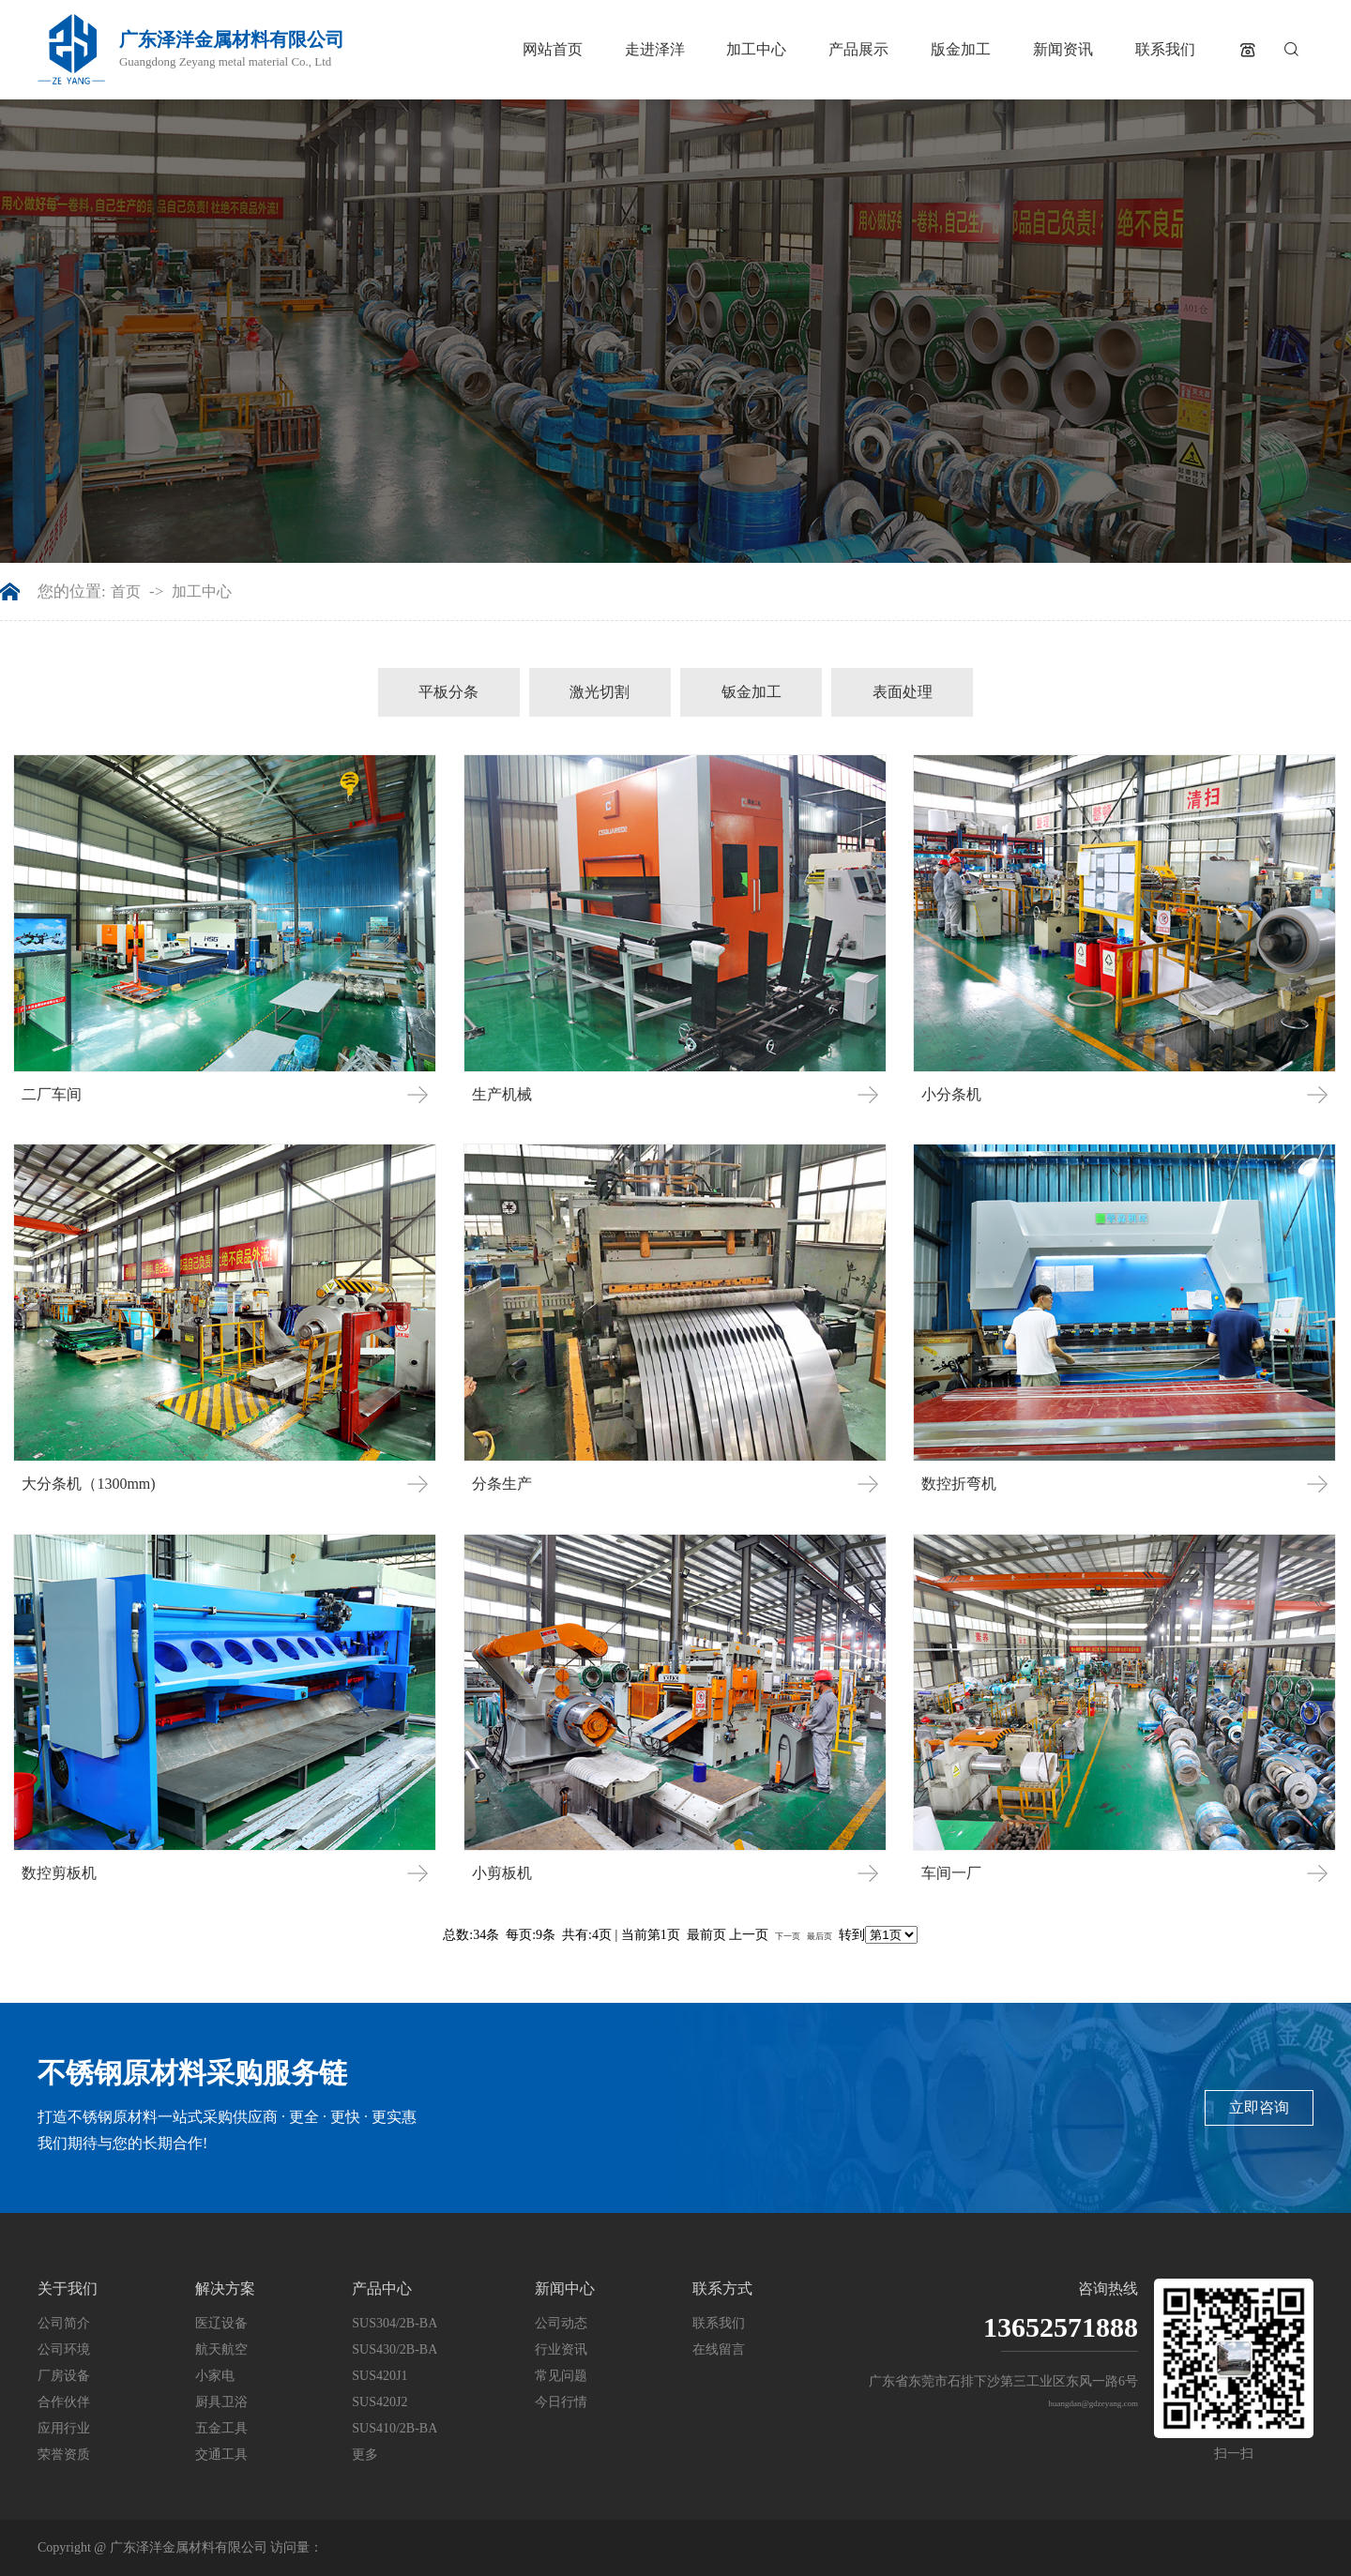 This screenshot has height=2576, width=1351. I want to click on 在线留言, so click(718, 2349).